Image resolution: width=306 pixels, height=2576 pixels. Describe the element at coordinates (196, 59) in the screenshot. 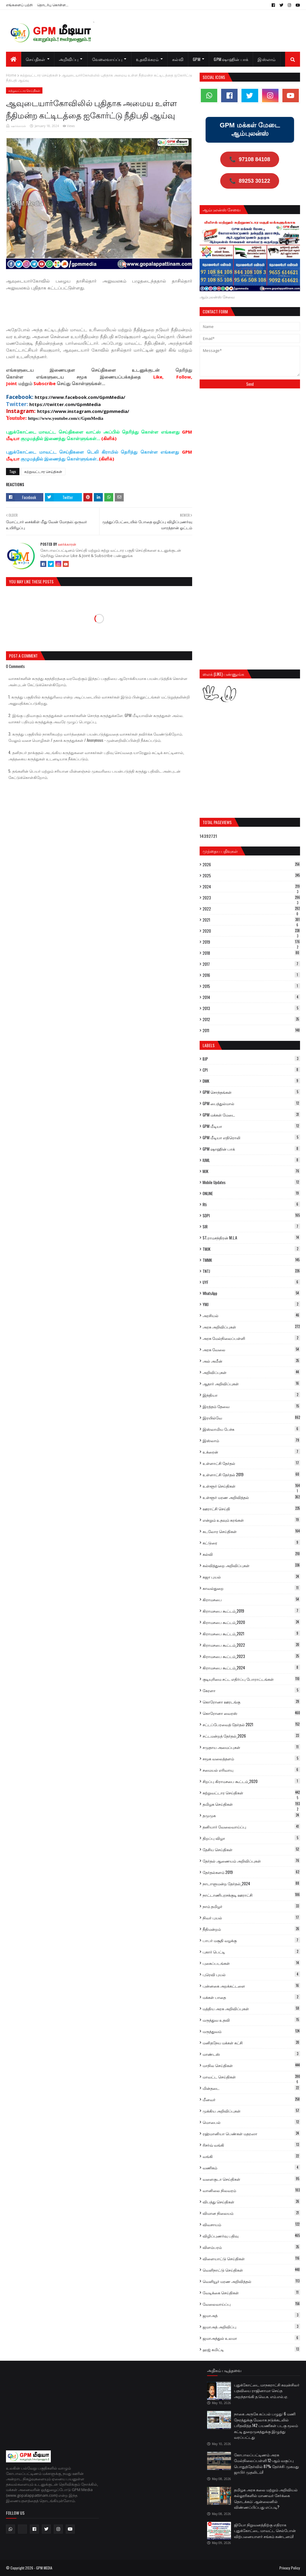

I see `GPM [menuitem]` at that location.